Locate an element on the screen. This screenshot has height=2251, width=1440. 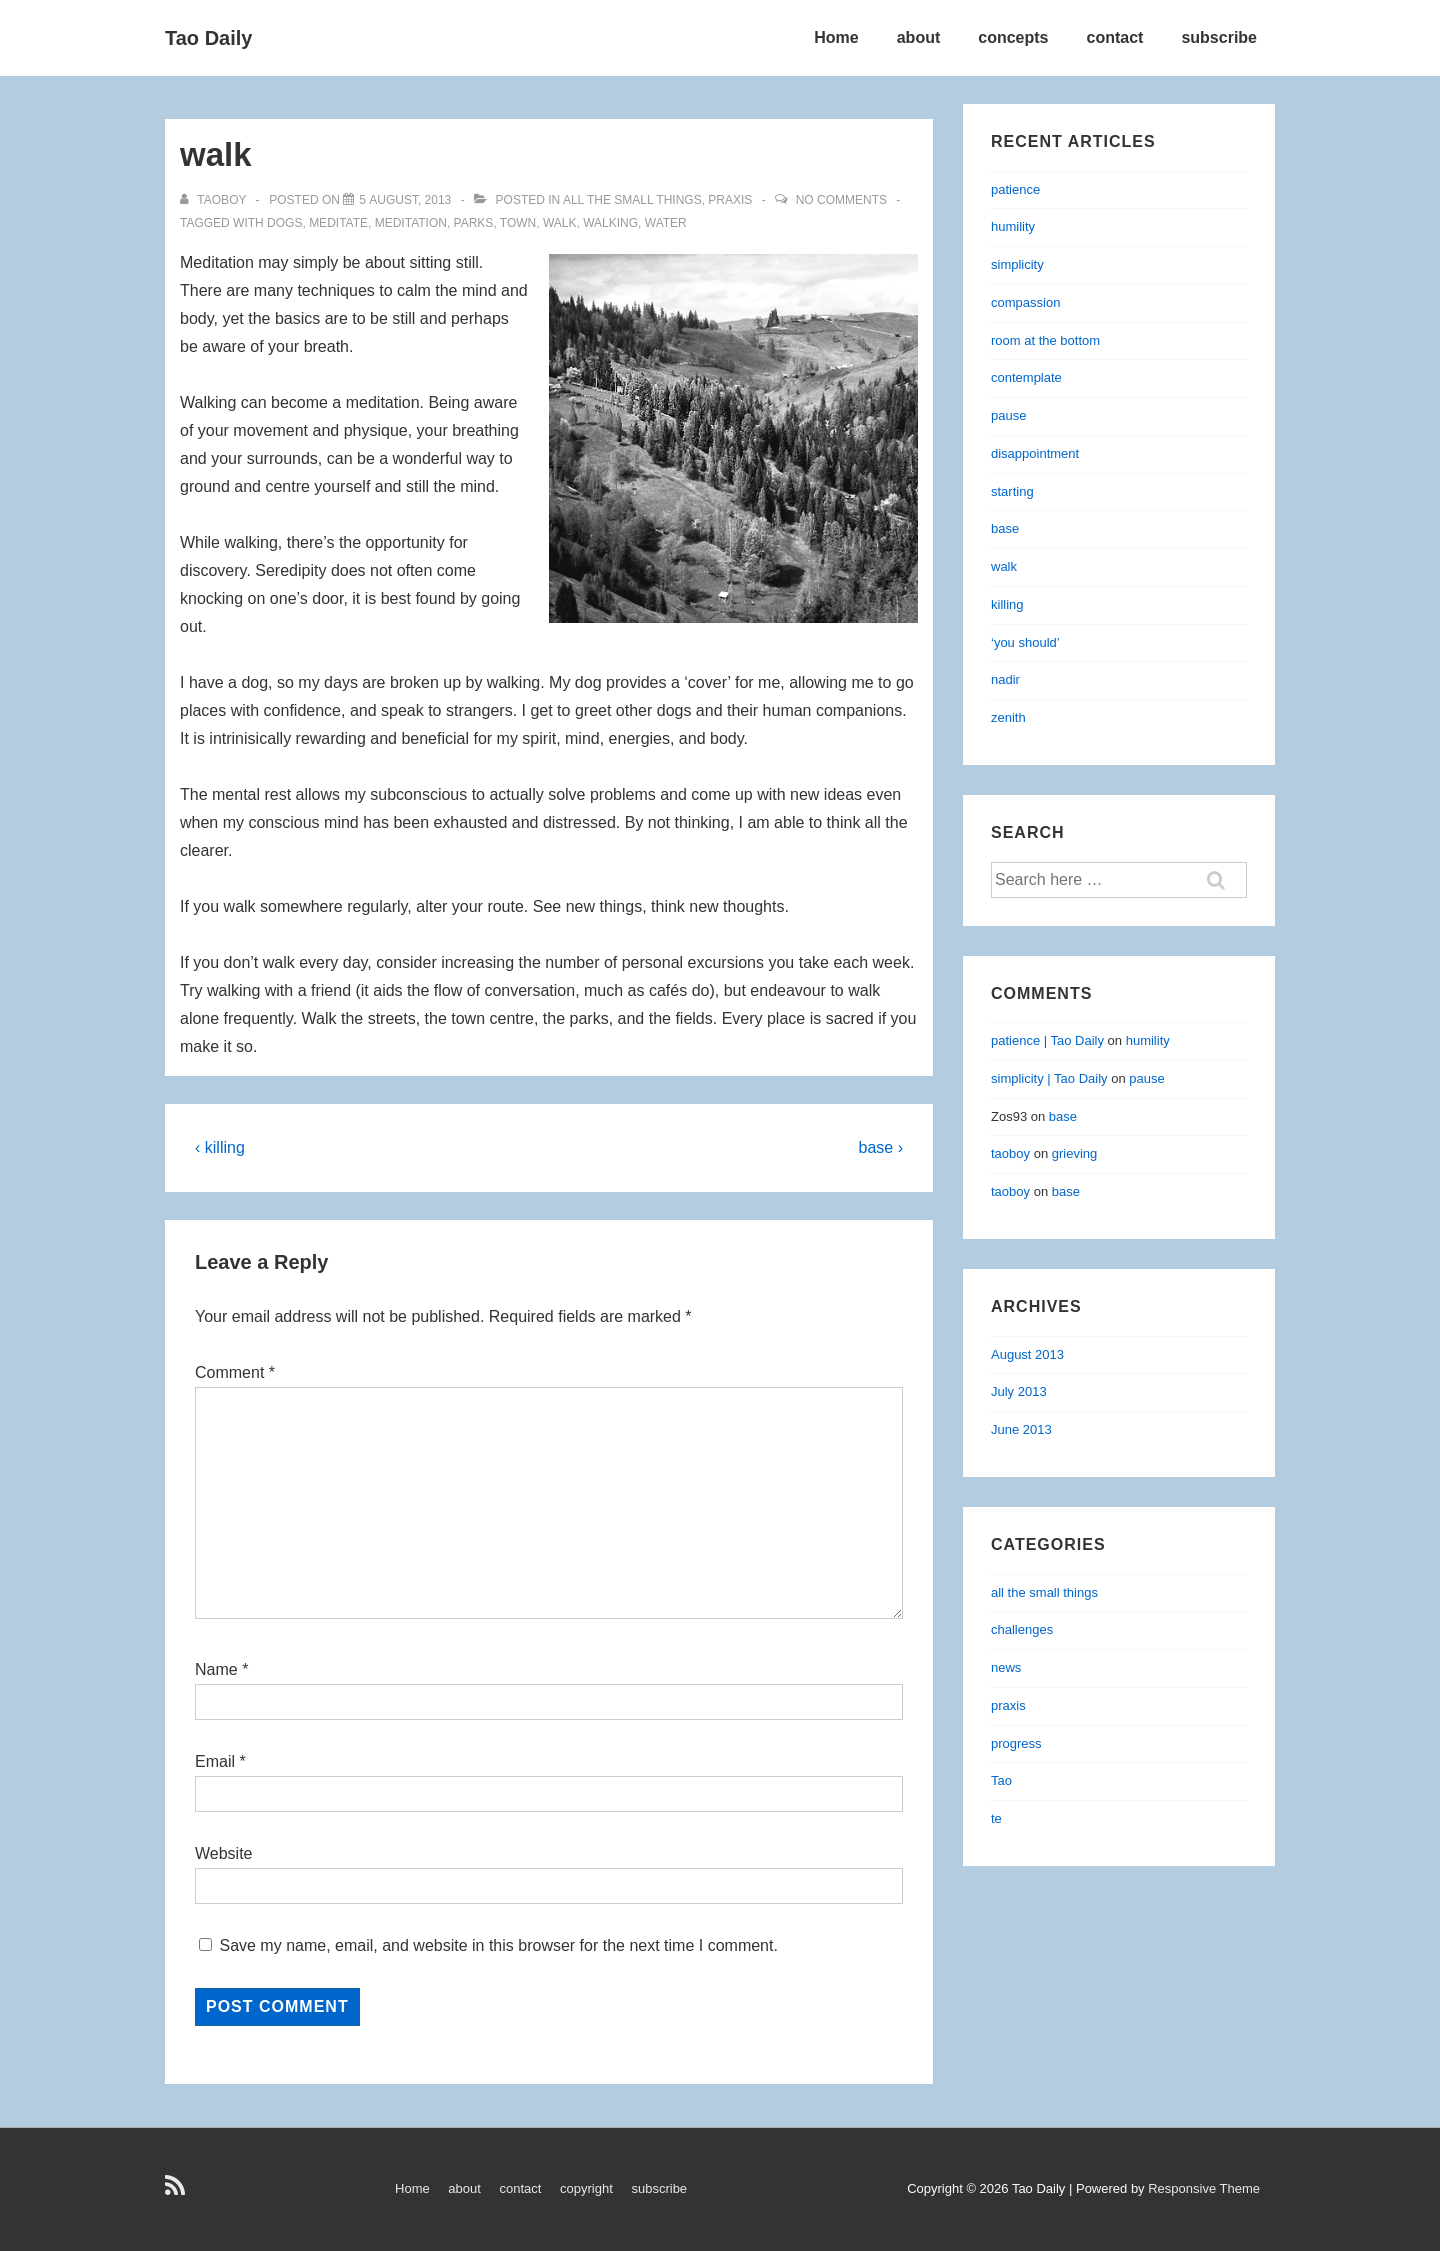
August 2013 is located at coordinates (1027, 1354).